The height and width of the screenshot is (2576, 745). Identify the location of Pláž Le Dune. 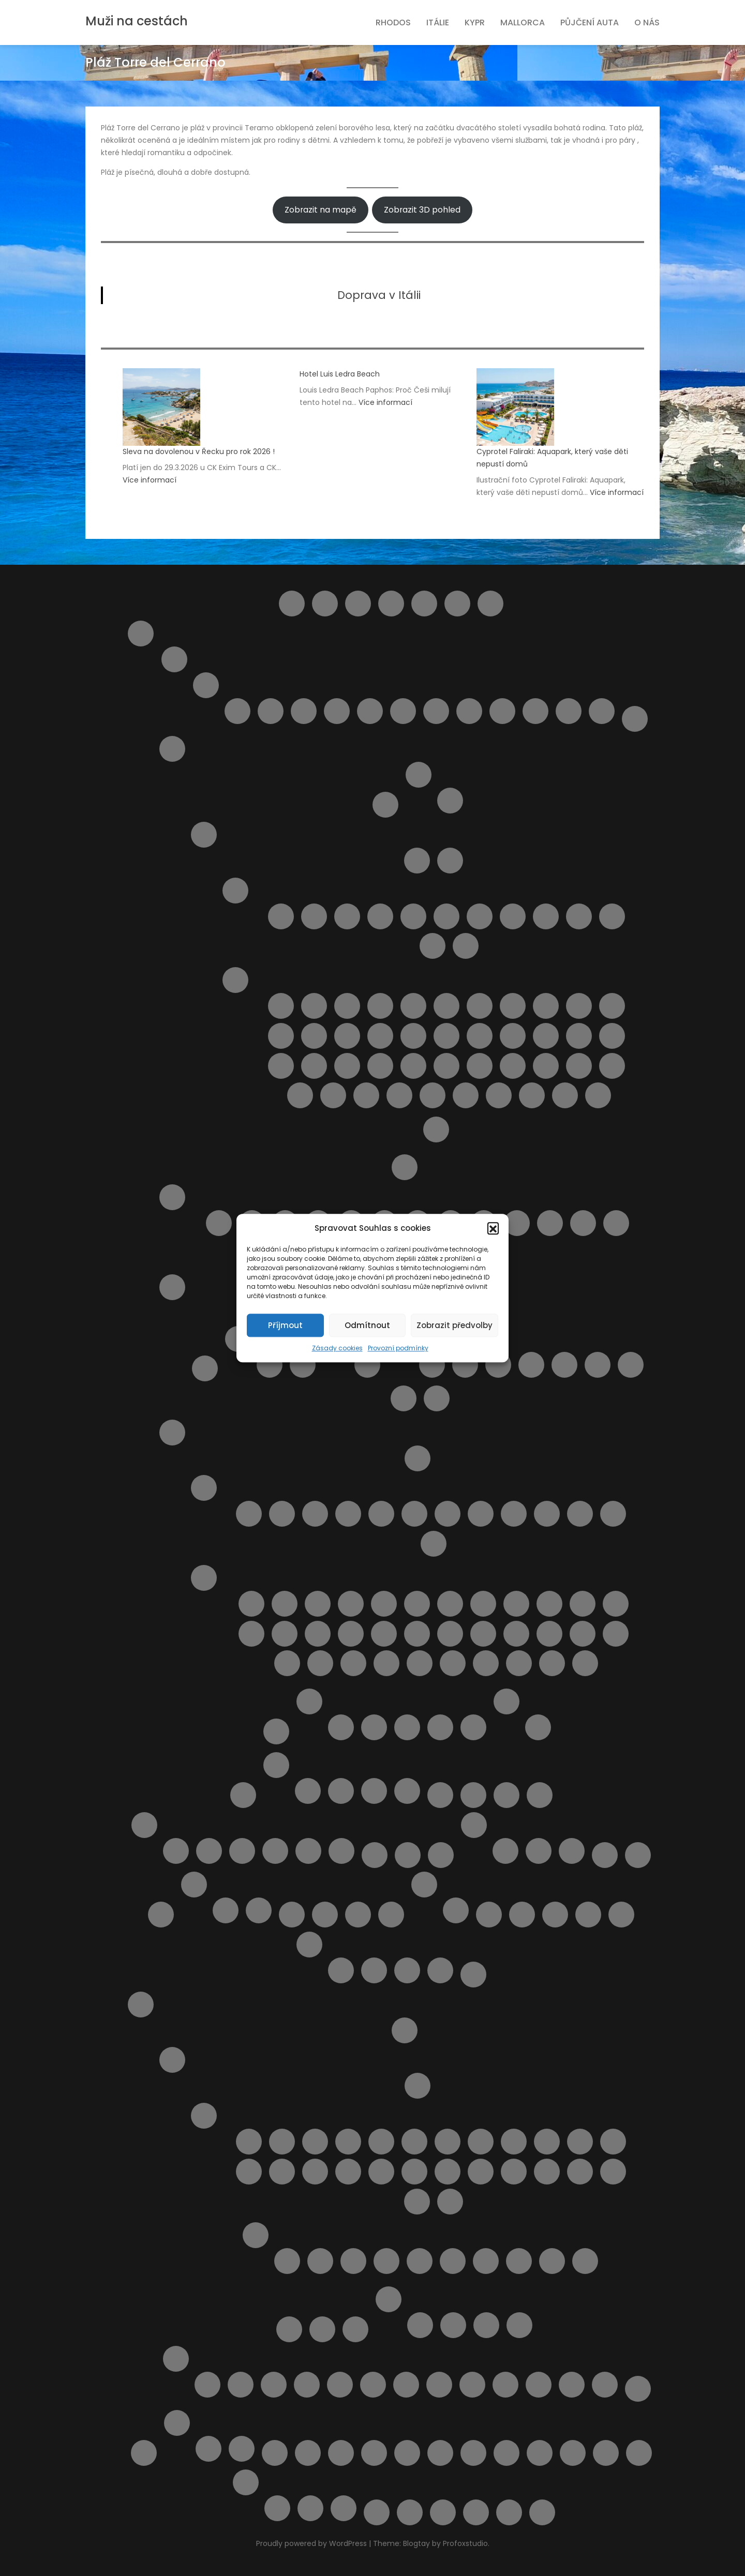
(318, 1634).